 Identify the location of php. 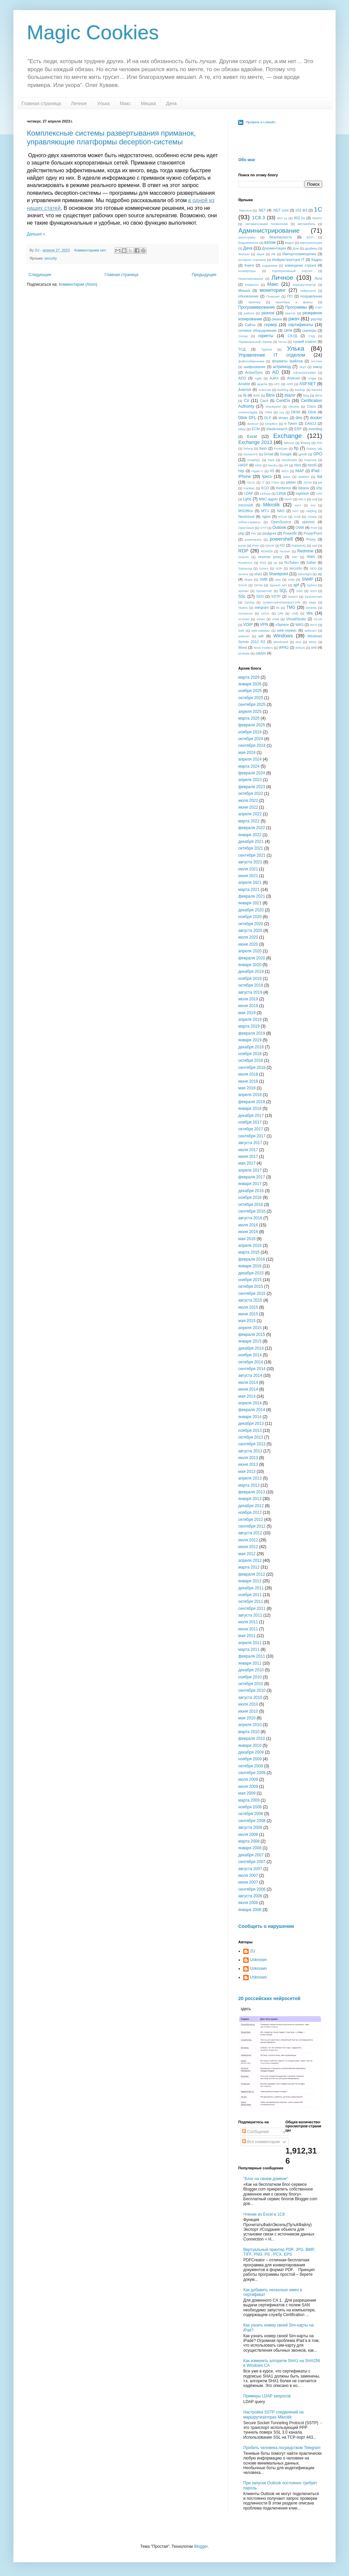
(241, 533).